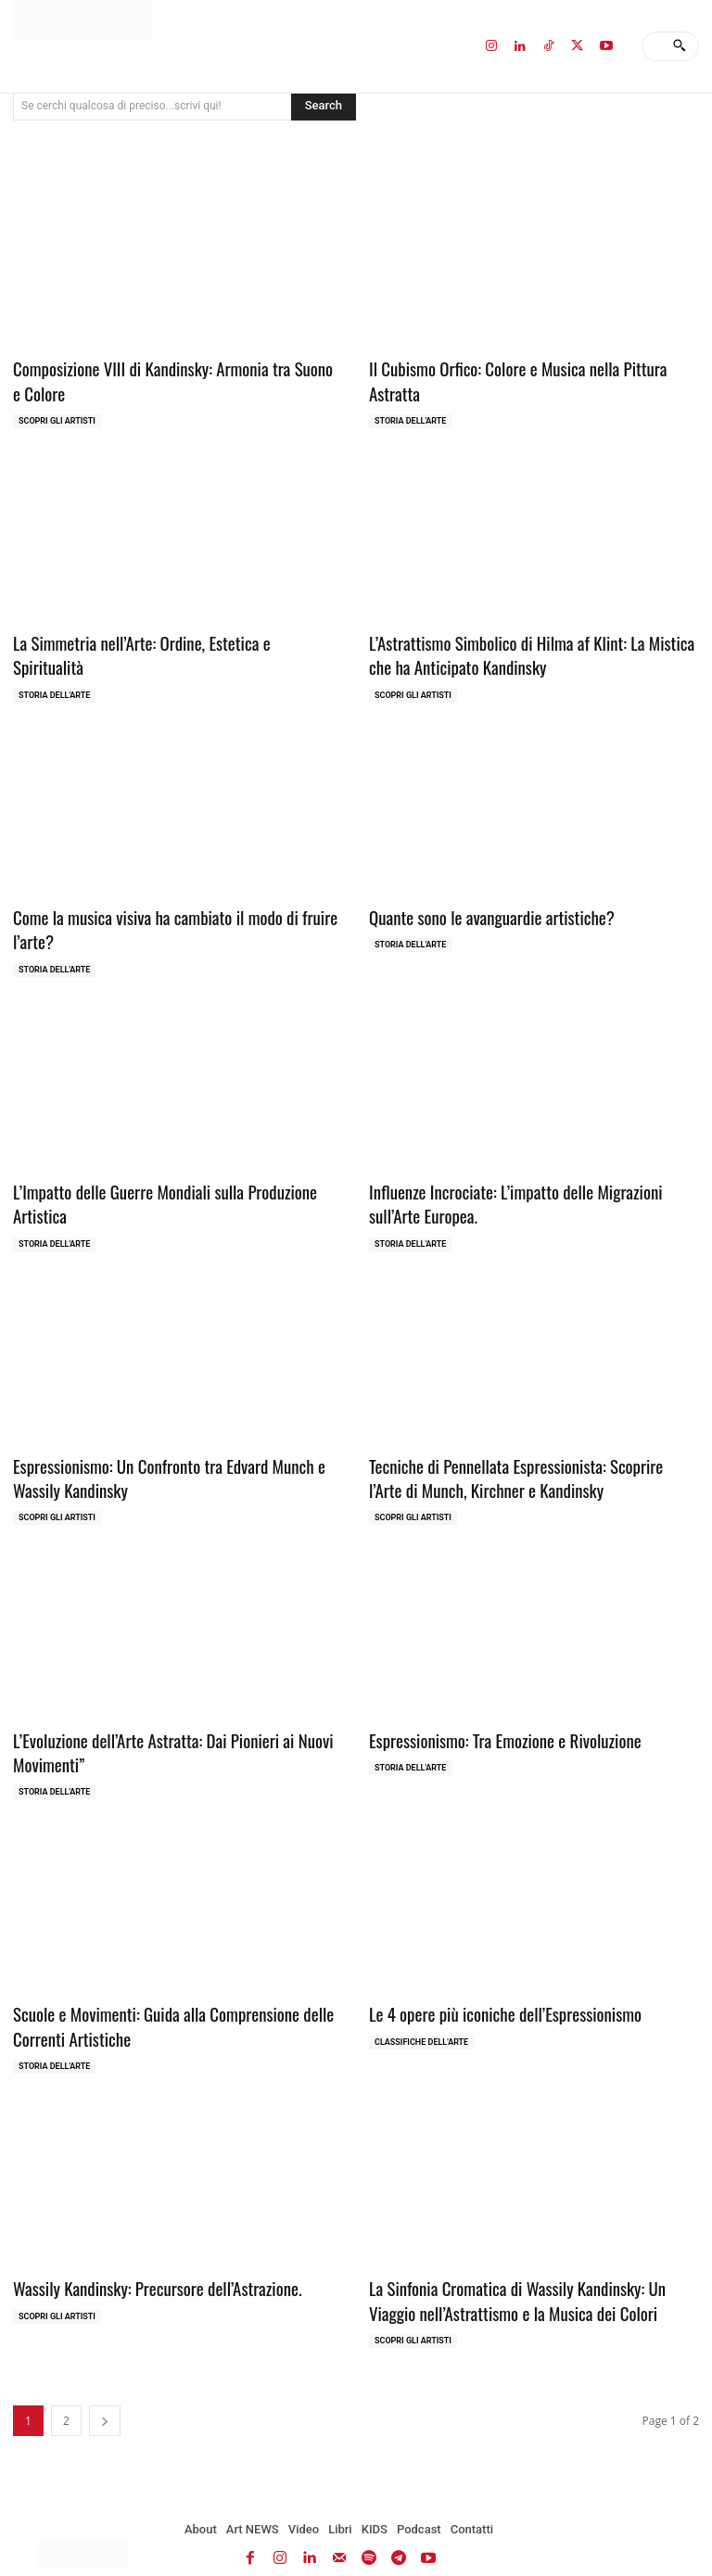  I want to click on Storia dell'Arte, so click(410, 394).